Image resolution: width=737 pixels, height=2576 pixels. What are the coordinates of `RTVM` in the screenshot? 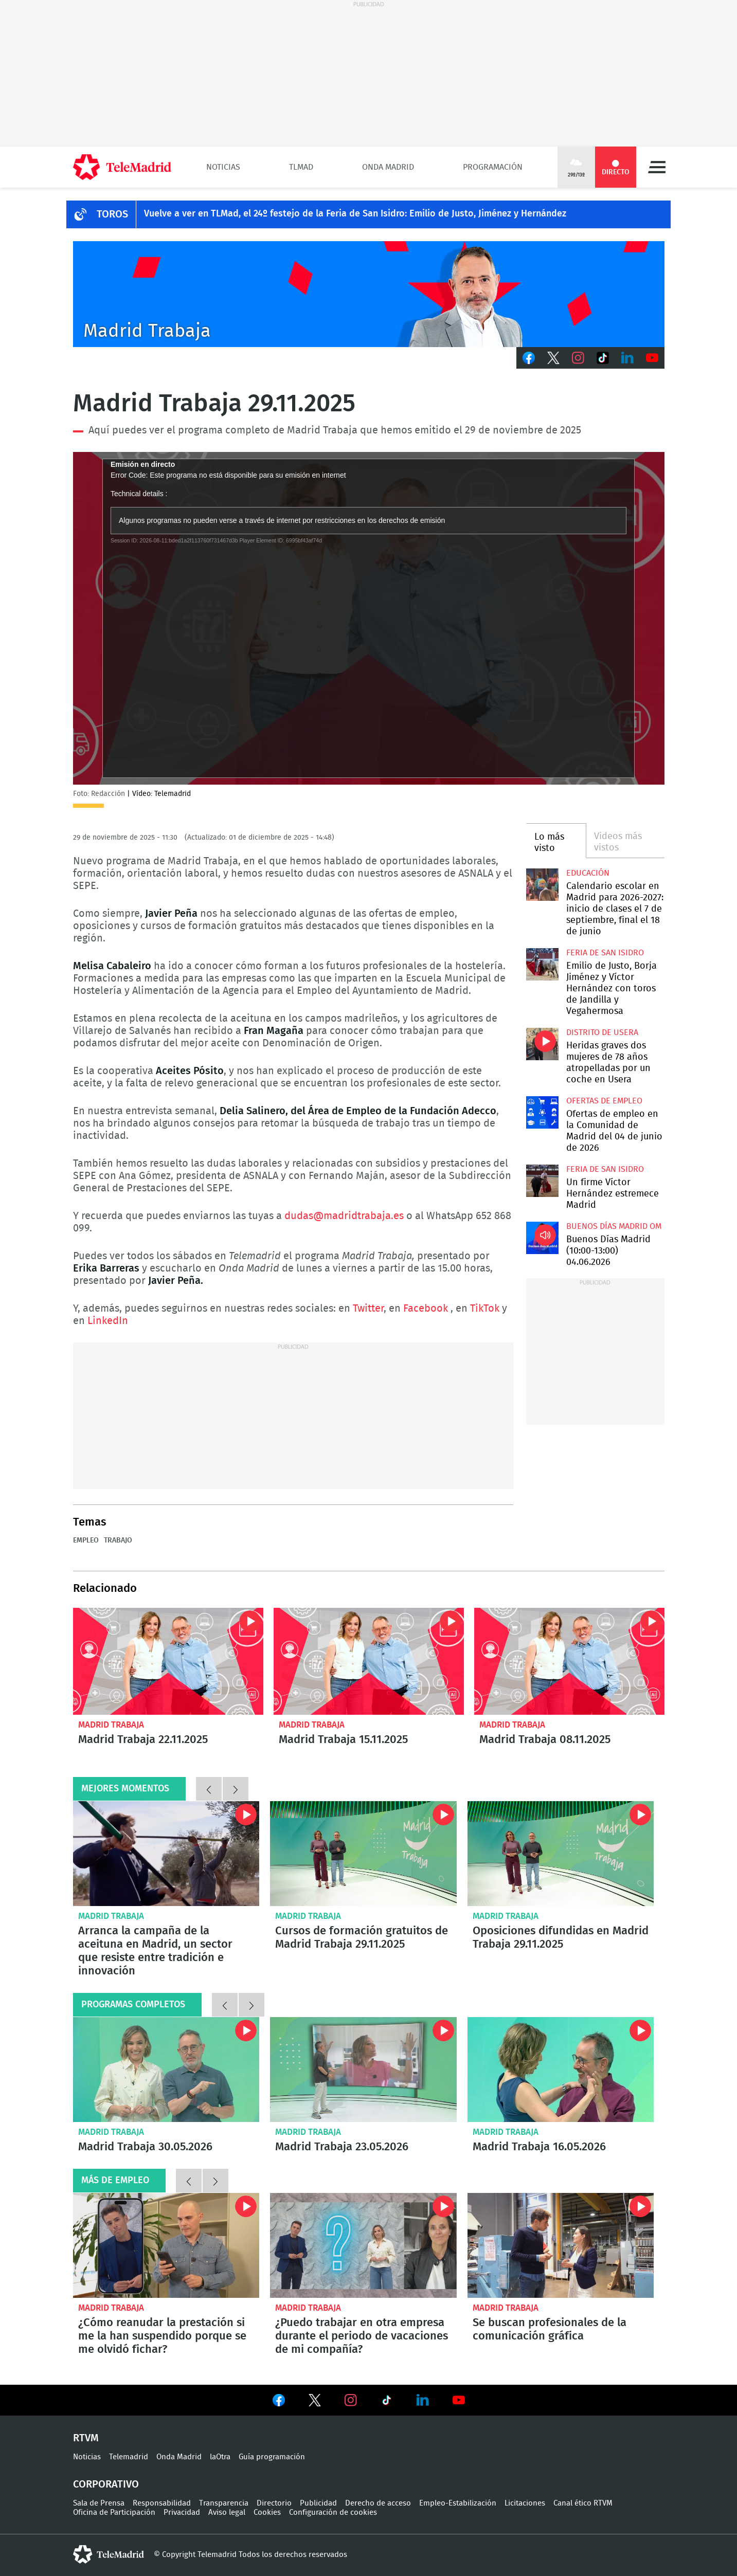 It's located at (86, 2438).